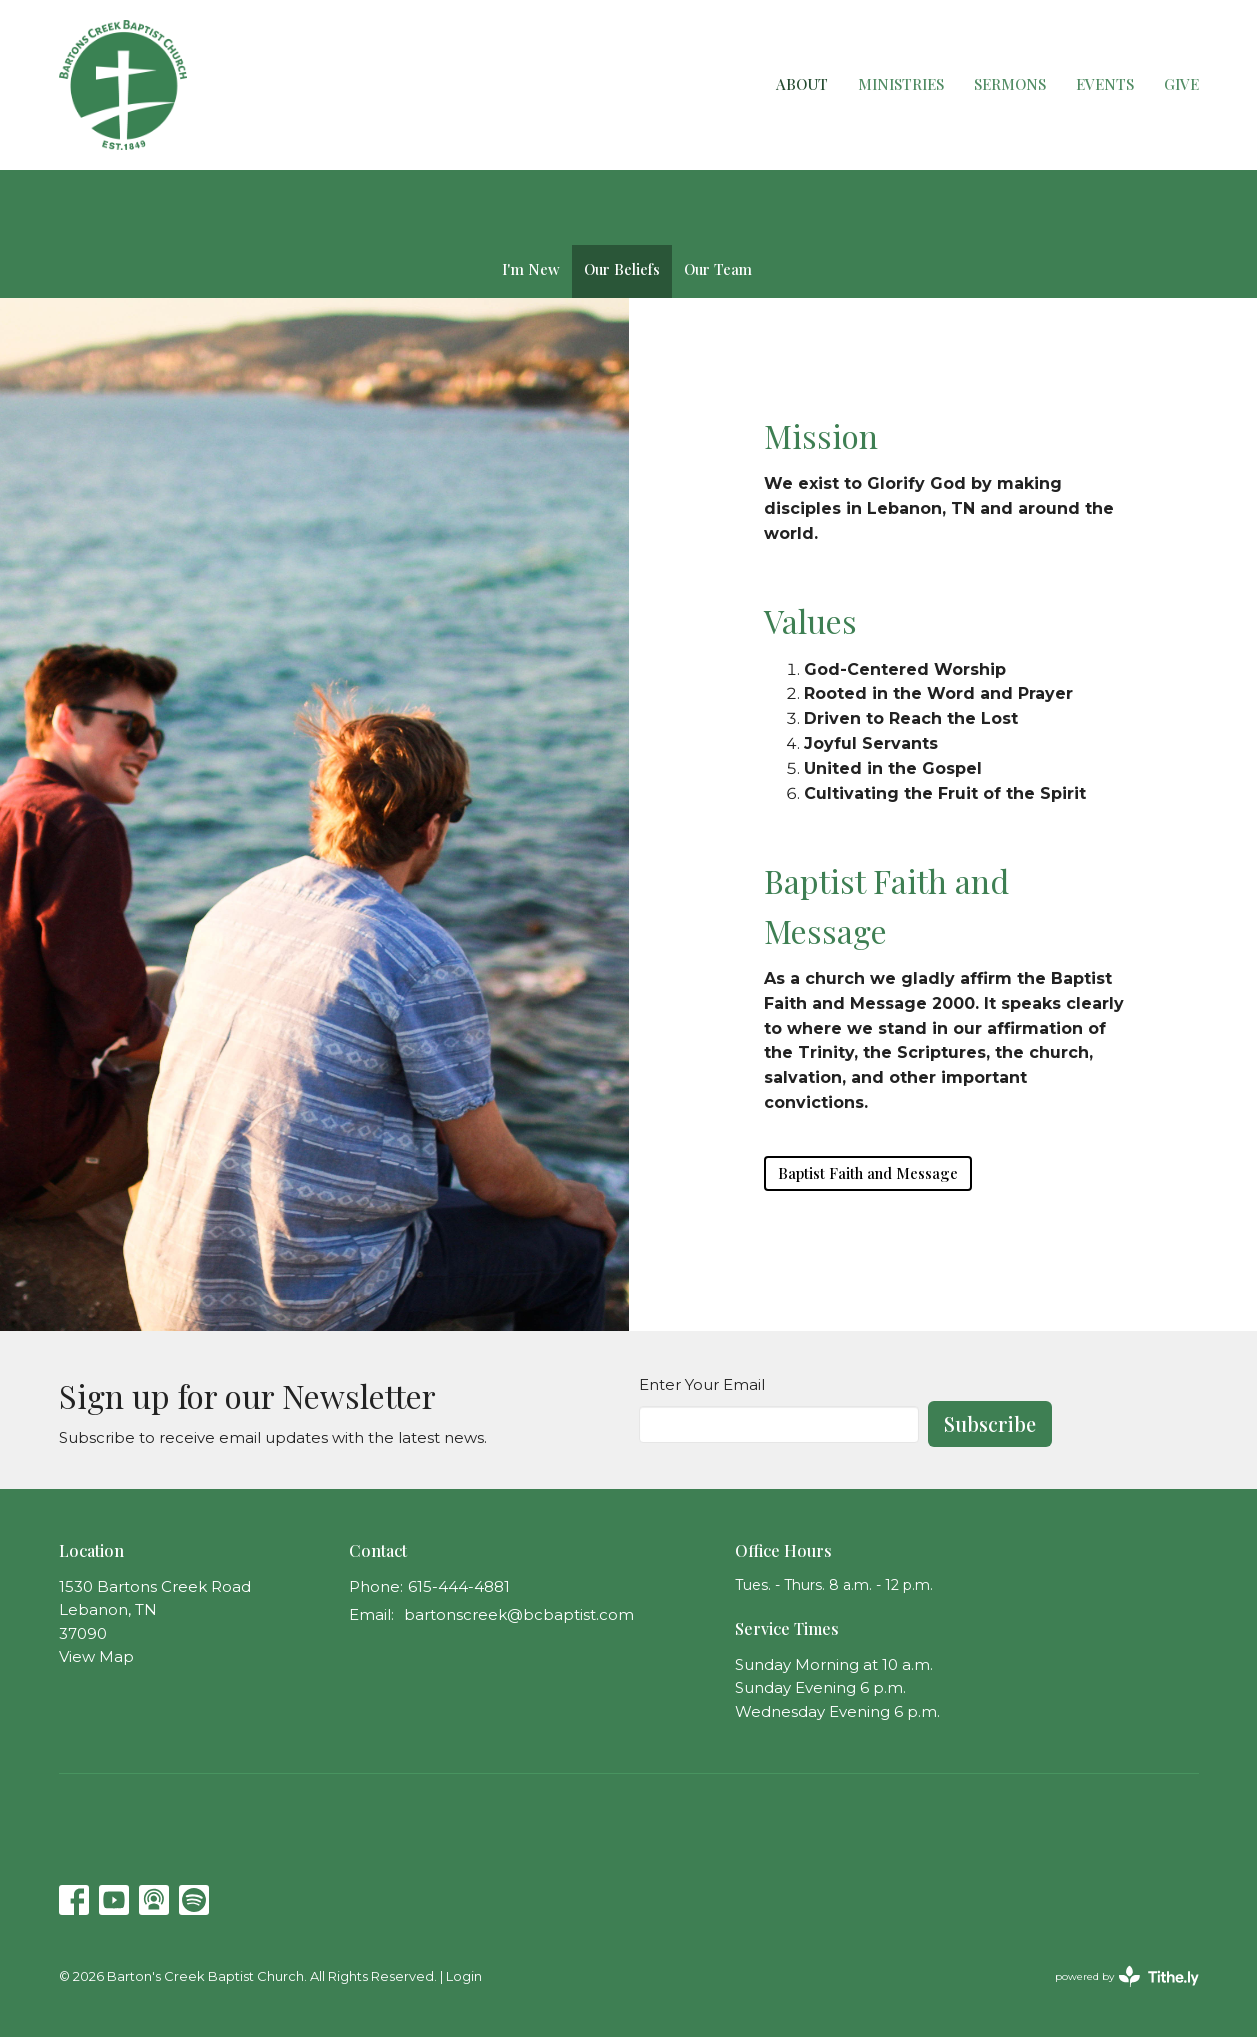 The width and height of the screenshot is (1257, 2037). What do you see at coordinates (1105, 84) in the screenshot?
I see `Events` at bounding box center [1105, 84].